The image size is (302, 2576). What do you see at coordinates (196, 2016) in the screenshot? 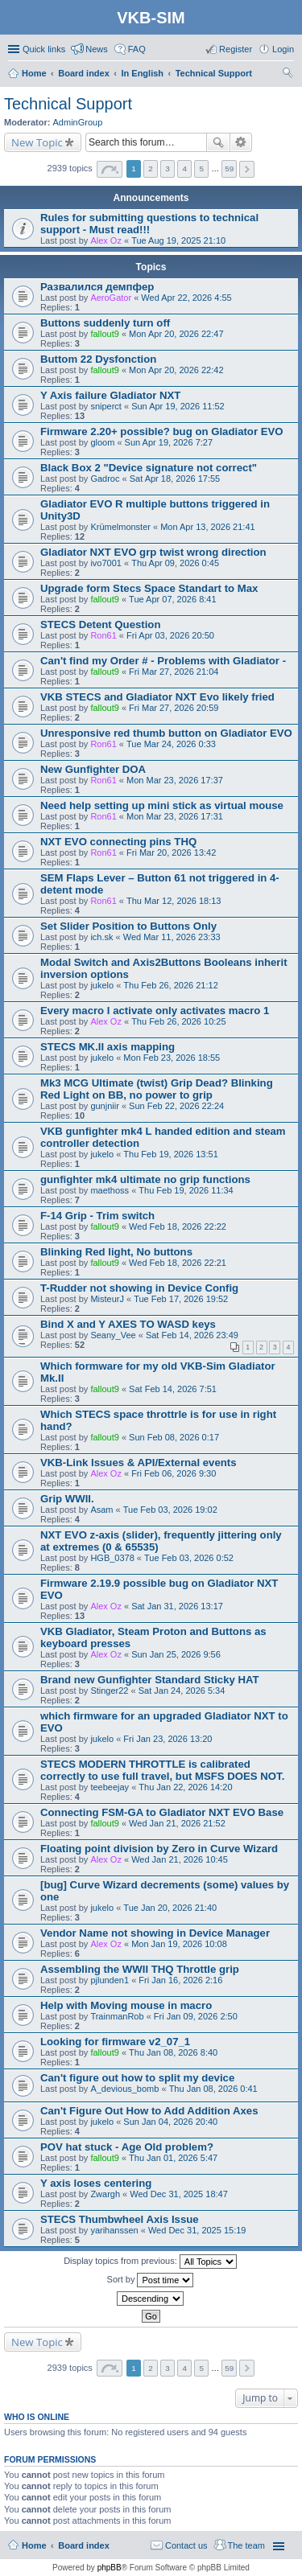
I see `Fri Jan 09, 2026 2:50` at bounding box center [196, 2016].